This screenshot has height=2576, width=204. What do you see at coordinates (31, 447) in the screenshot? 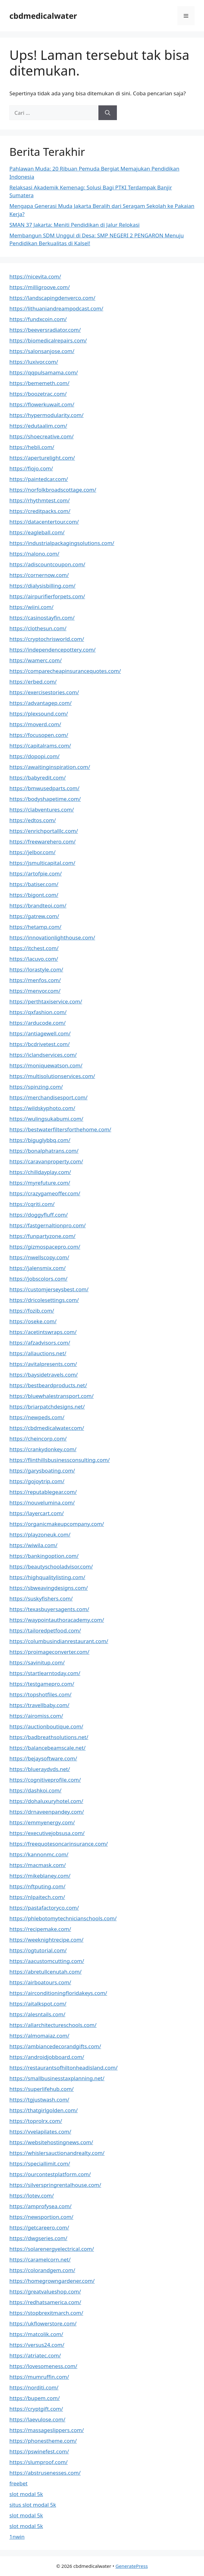
I see `https://hebli.com/` at bounding box center [31, 447].